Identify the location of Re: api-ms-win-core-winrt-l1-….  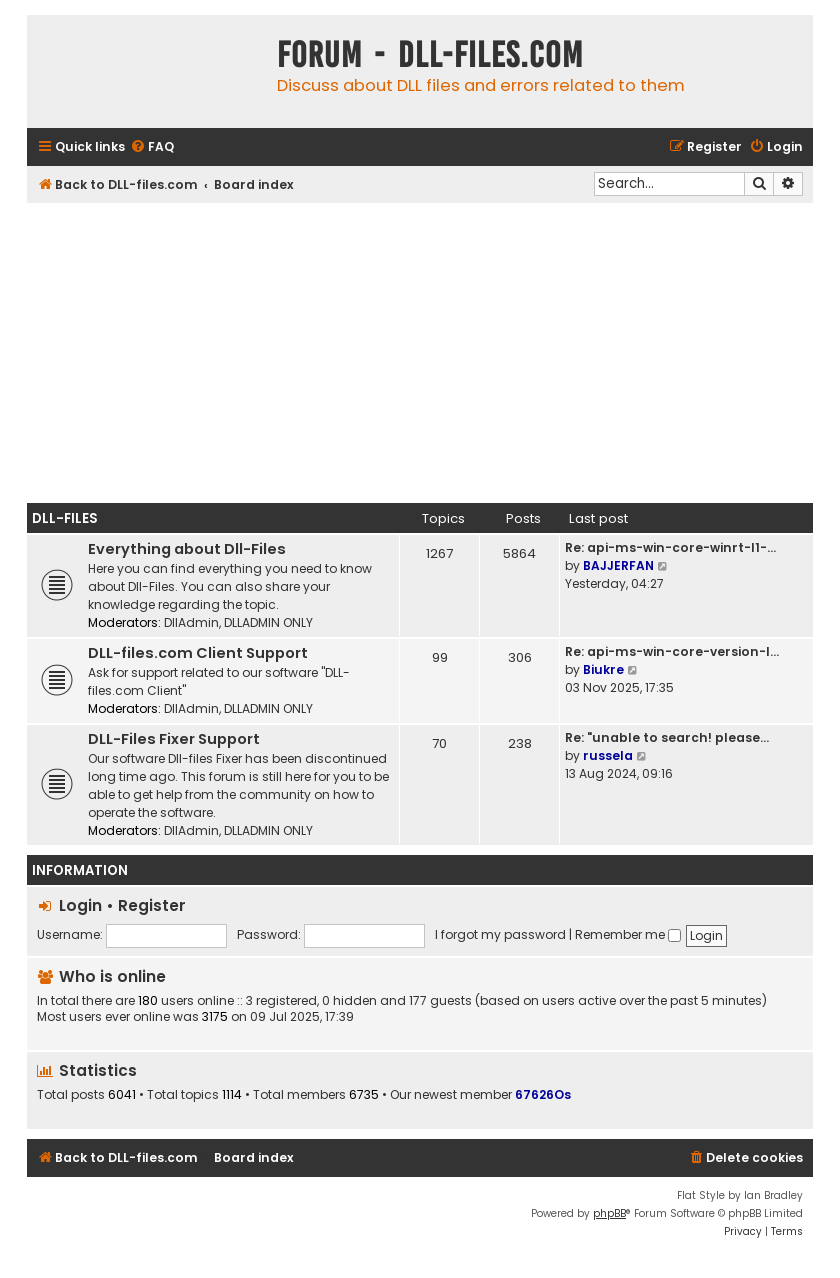
(670, 547).